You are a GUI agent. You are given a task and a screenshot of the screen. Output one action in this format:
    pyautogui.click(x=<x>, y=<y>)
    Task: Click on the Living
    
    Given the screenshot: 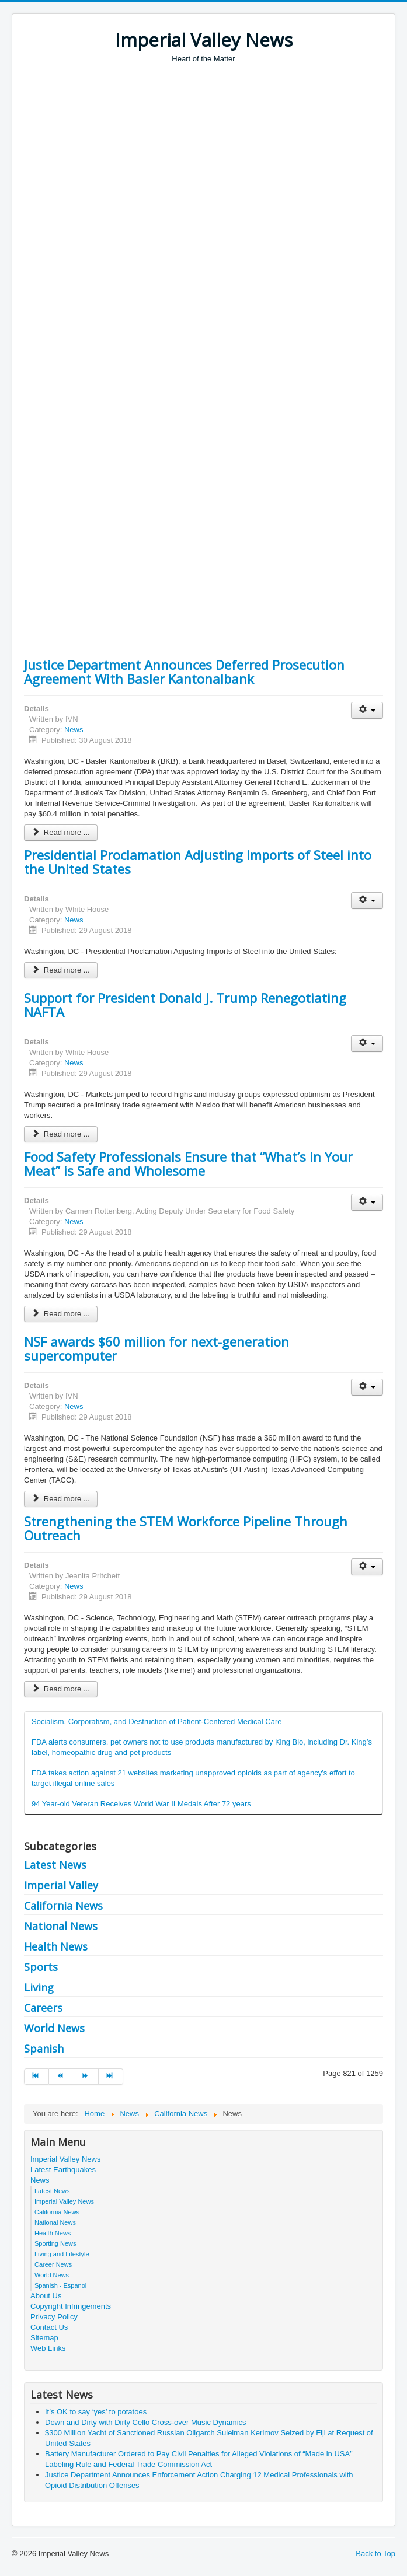 What is the action you would take?
    pyautogui.click(x=39, y=1987)
    